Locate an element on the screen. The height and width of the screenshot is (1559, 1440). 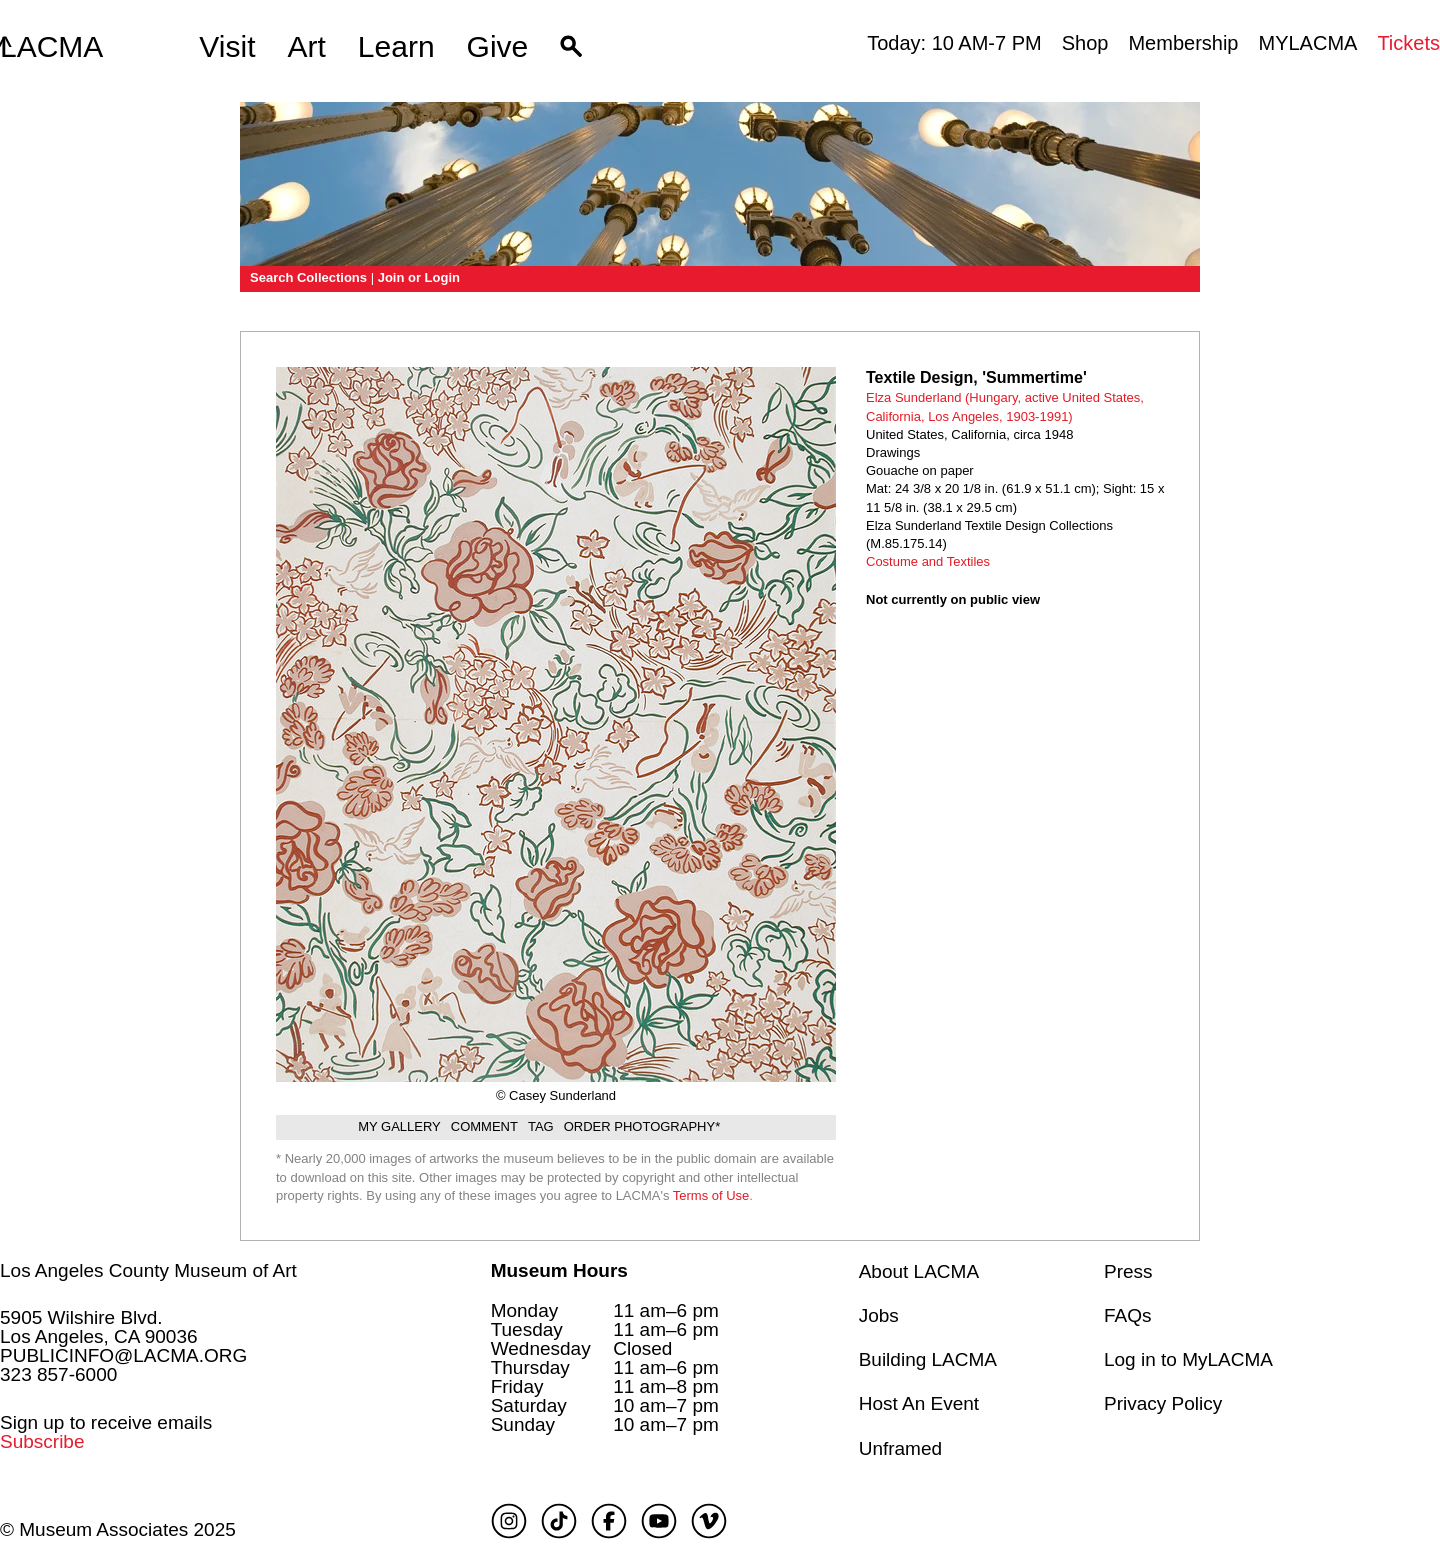
Comment is located at coordinates (484, 1126).